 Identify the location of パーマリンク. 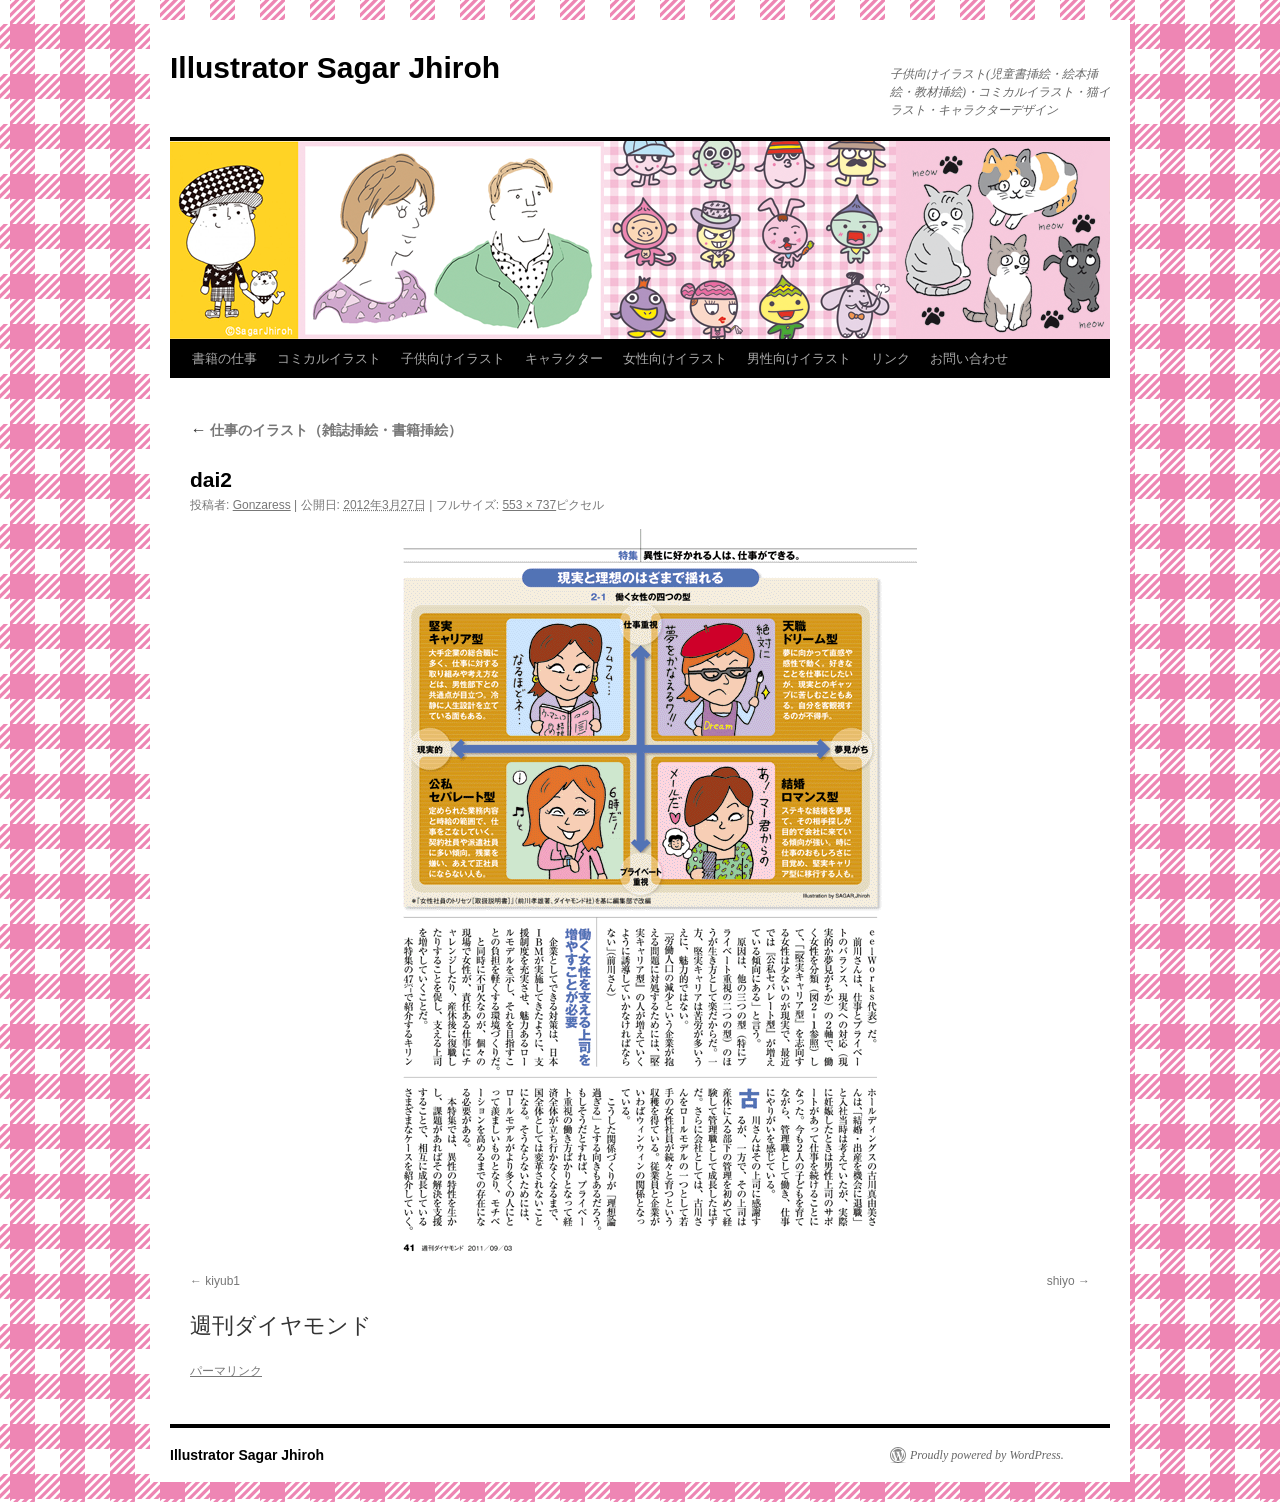
(226, 1371).